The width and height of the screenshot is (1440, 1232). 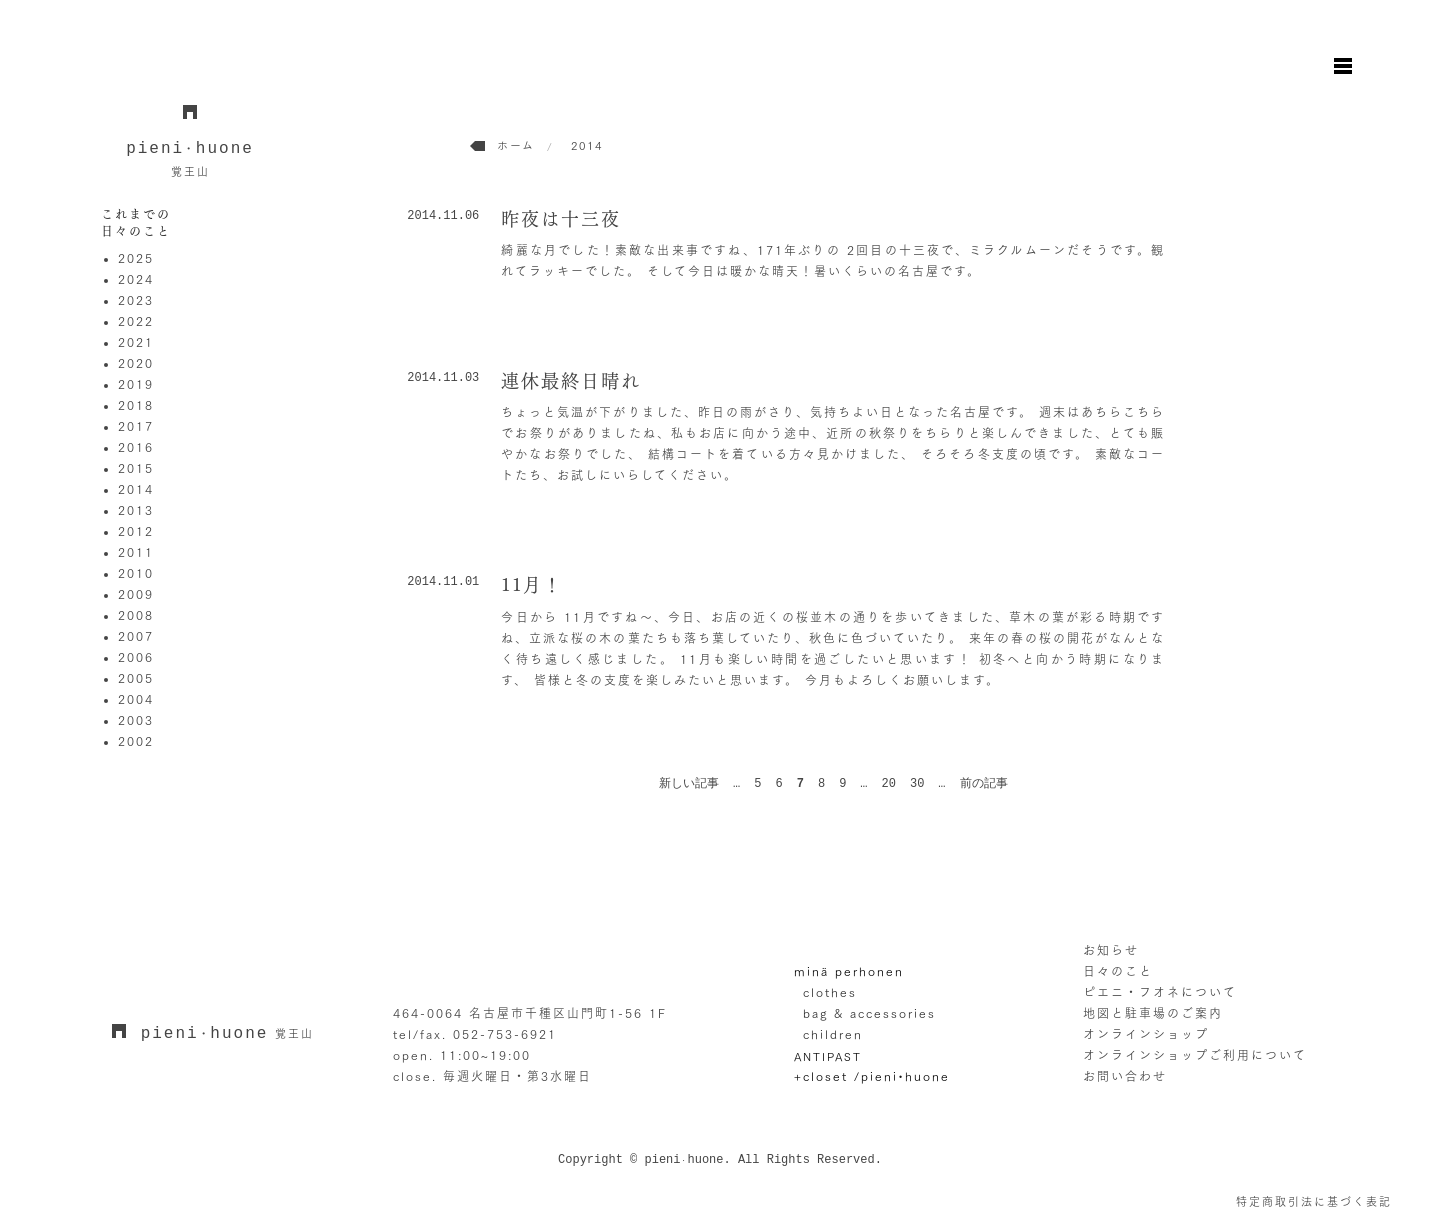 What do you see at coordinates (136, 510) in the screenshot?
I see `2013` at bounding box center [136, 510].